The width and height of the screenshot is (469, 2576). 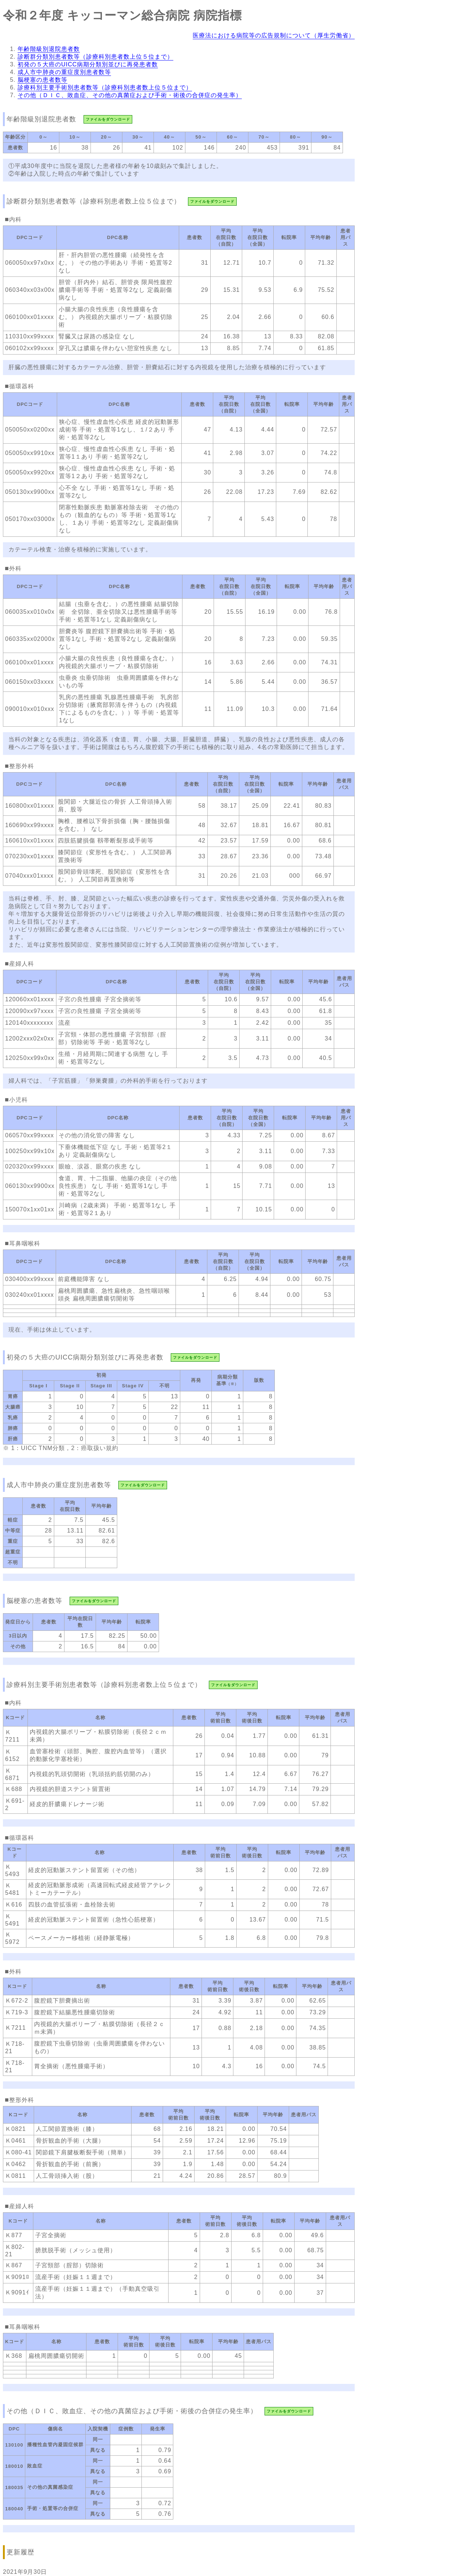 What do you see at coordinates (108, 119) in the screenshot?
I see `ファイルをダウンロード` at bounding box center [108, 119].